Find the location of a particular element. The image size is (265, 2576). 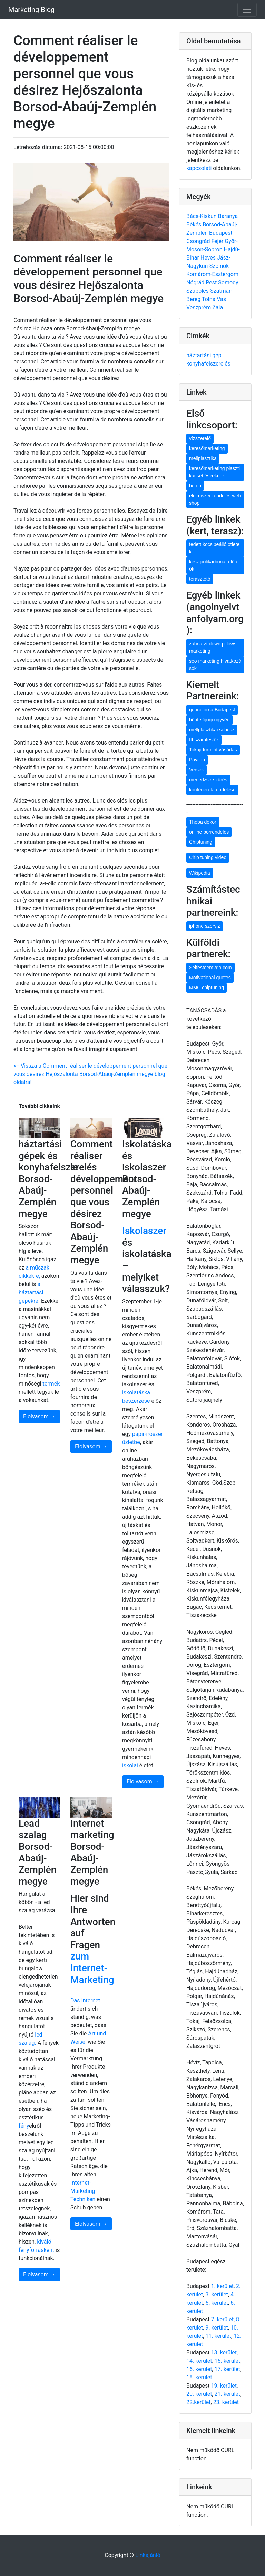

7. kerület is located at coordinates (222, 2319).